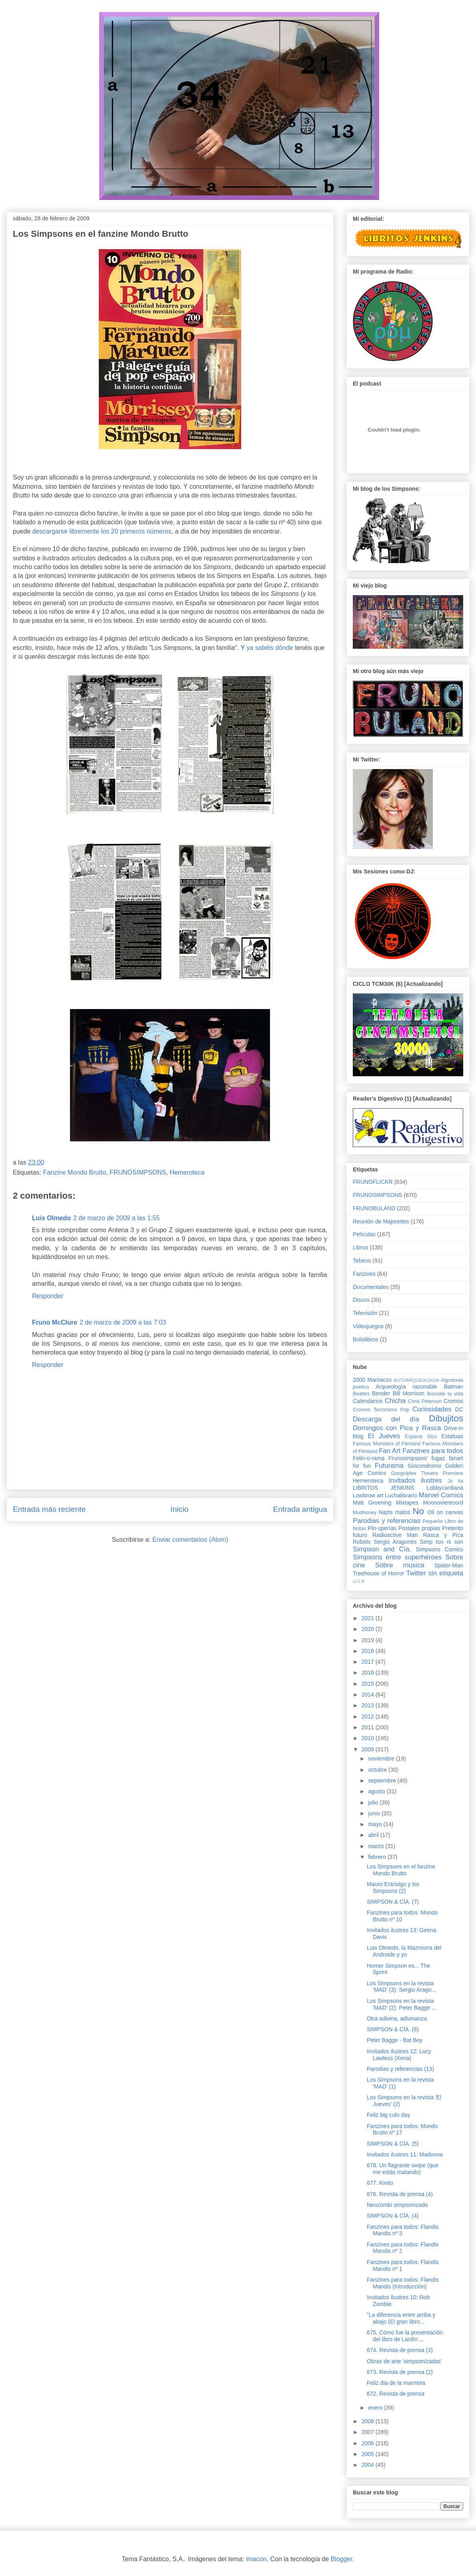 The height and width of the screenshot is (2576, 476). Describe the element at coordinates (374, 1813) in the screenshot. I see `junio` at that location.